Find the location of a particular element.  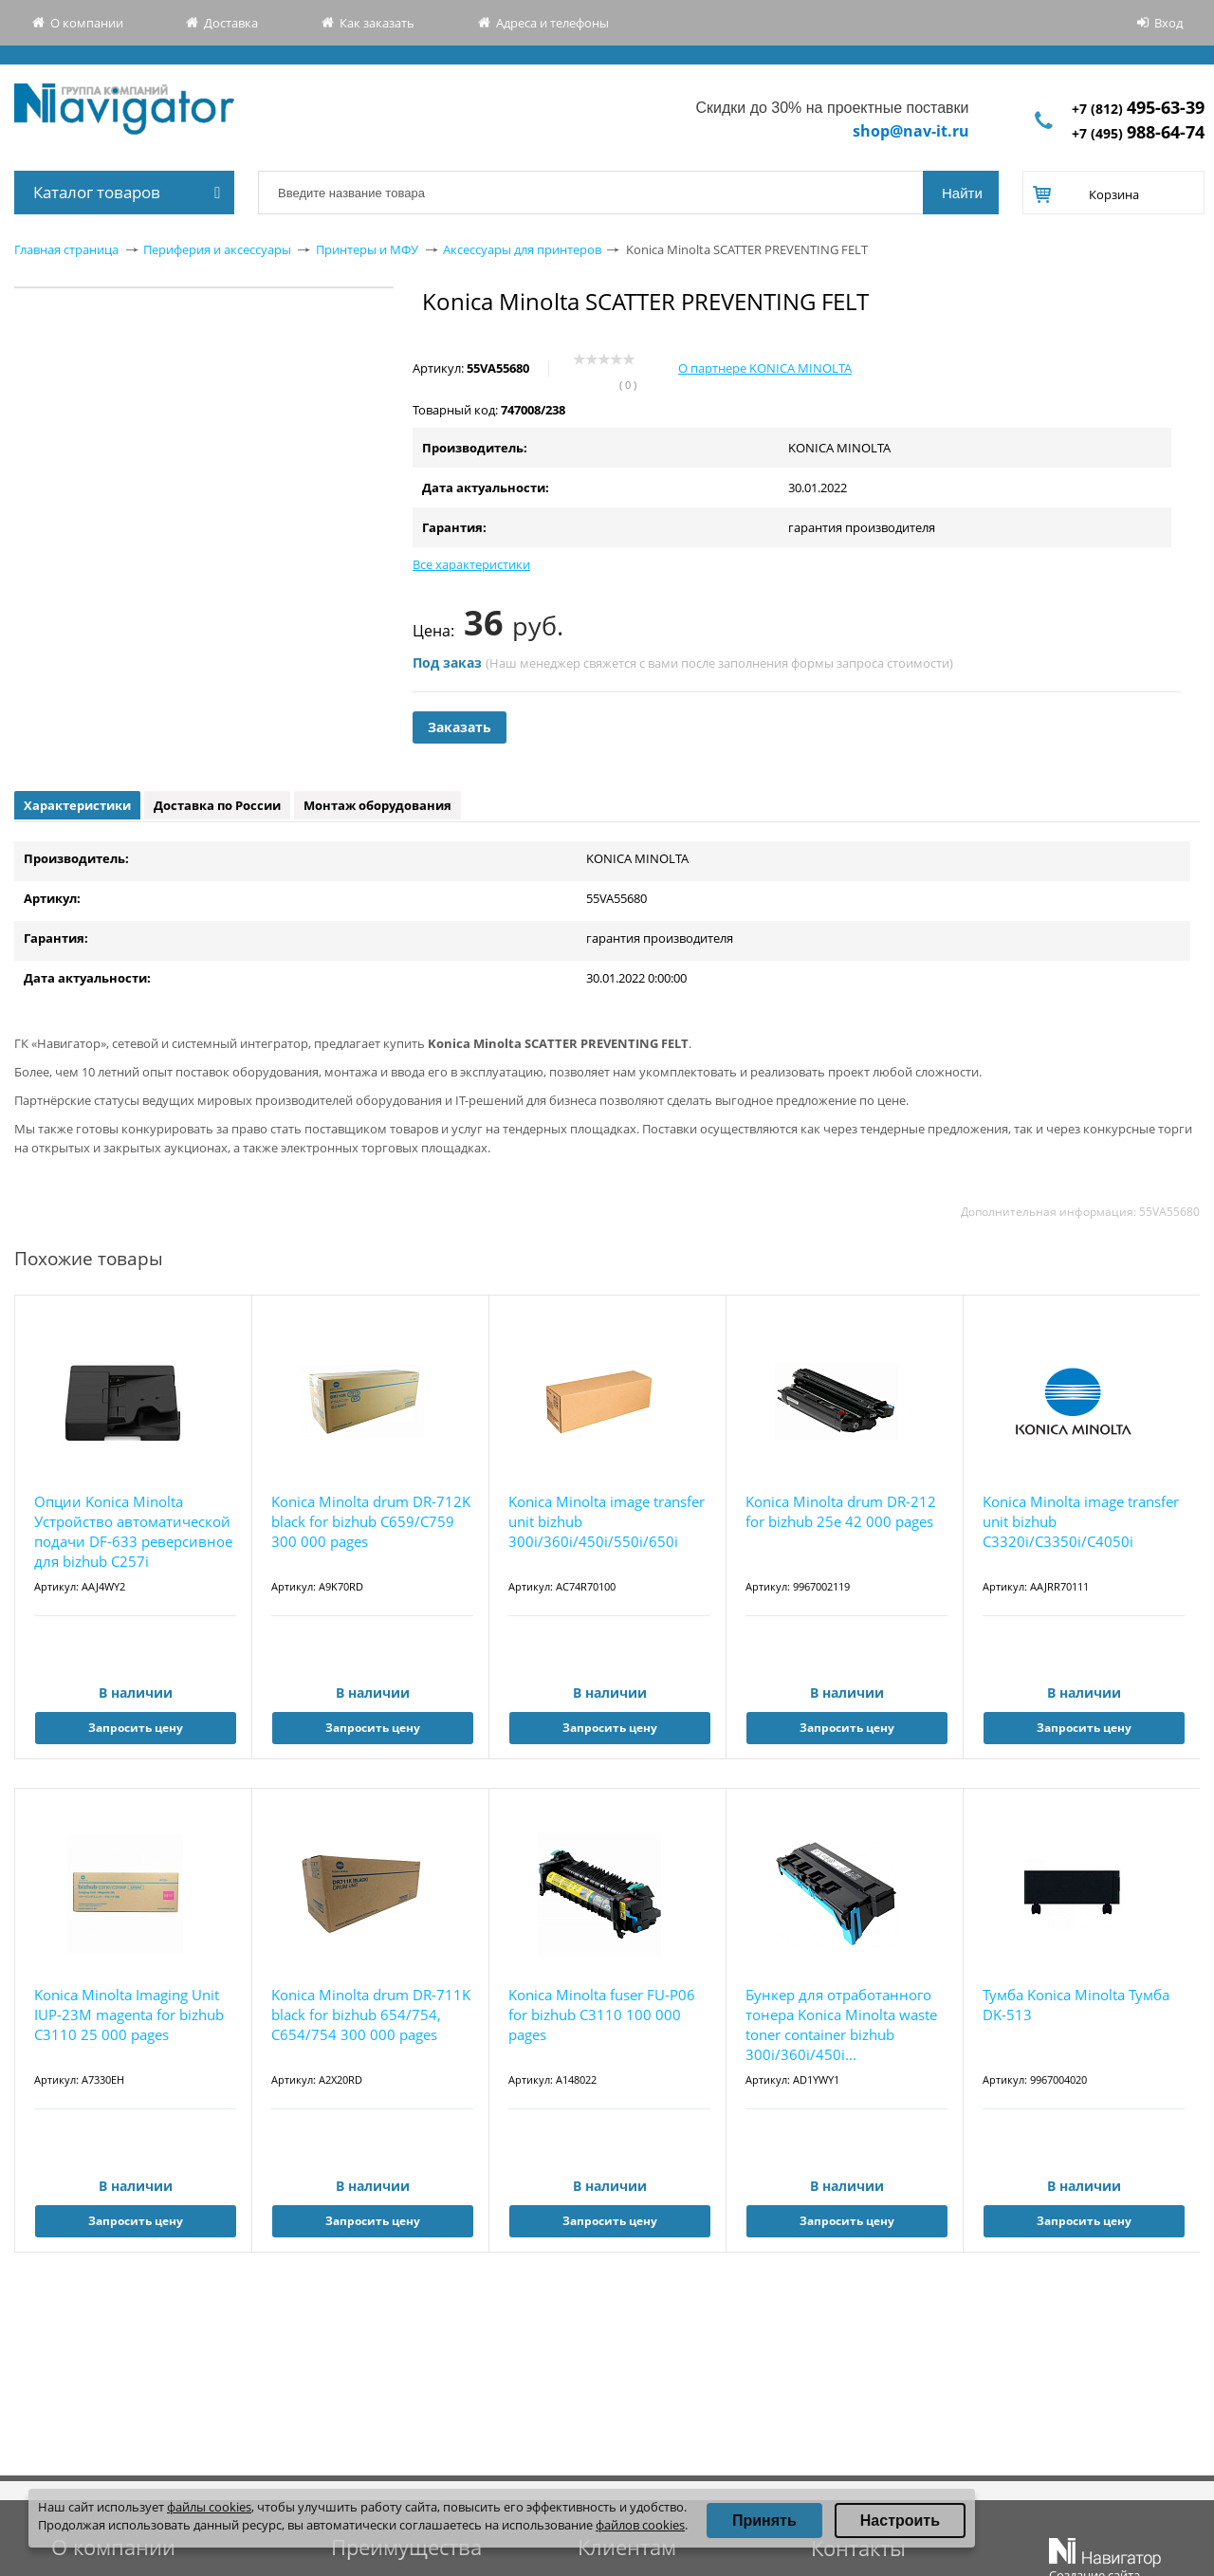

Как заказать is located at coordinates (377, 22).